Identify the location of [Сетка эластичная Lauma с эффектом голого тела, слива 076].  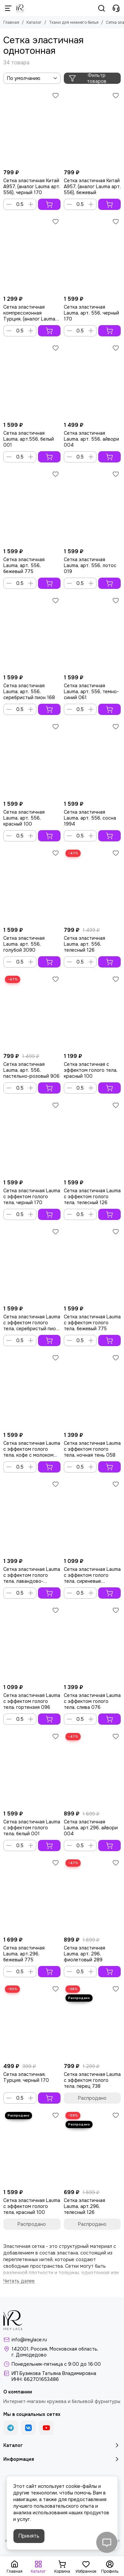
(92, 1643).